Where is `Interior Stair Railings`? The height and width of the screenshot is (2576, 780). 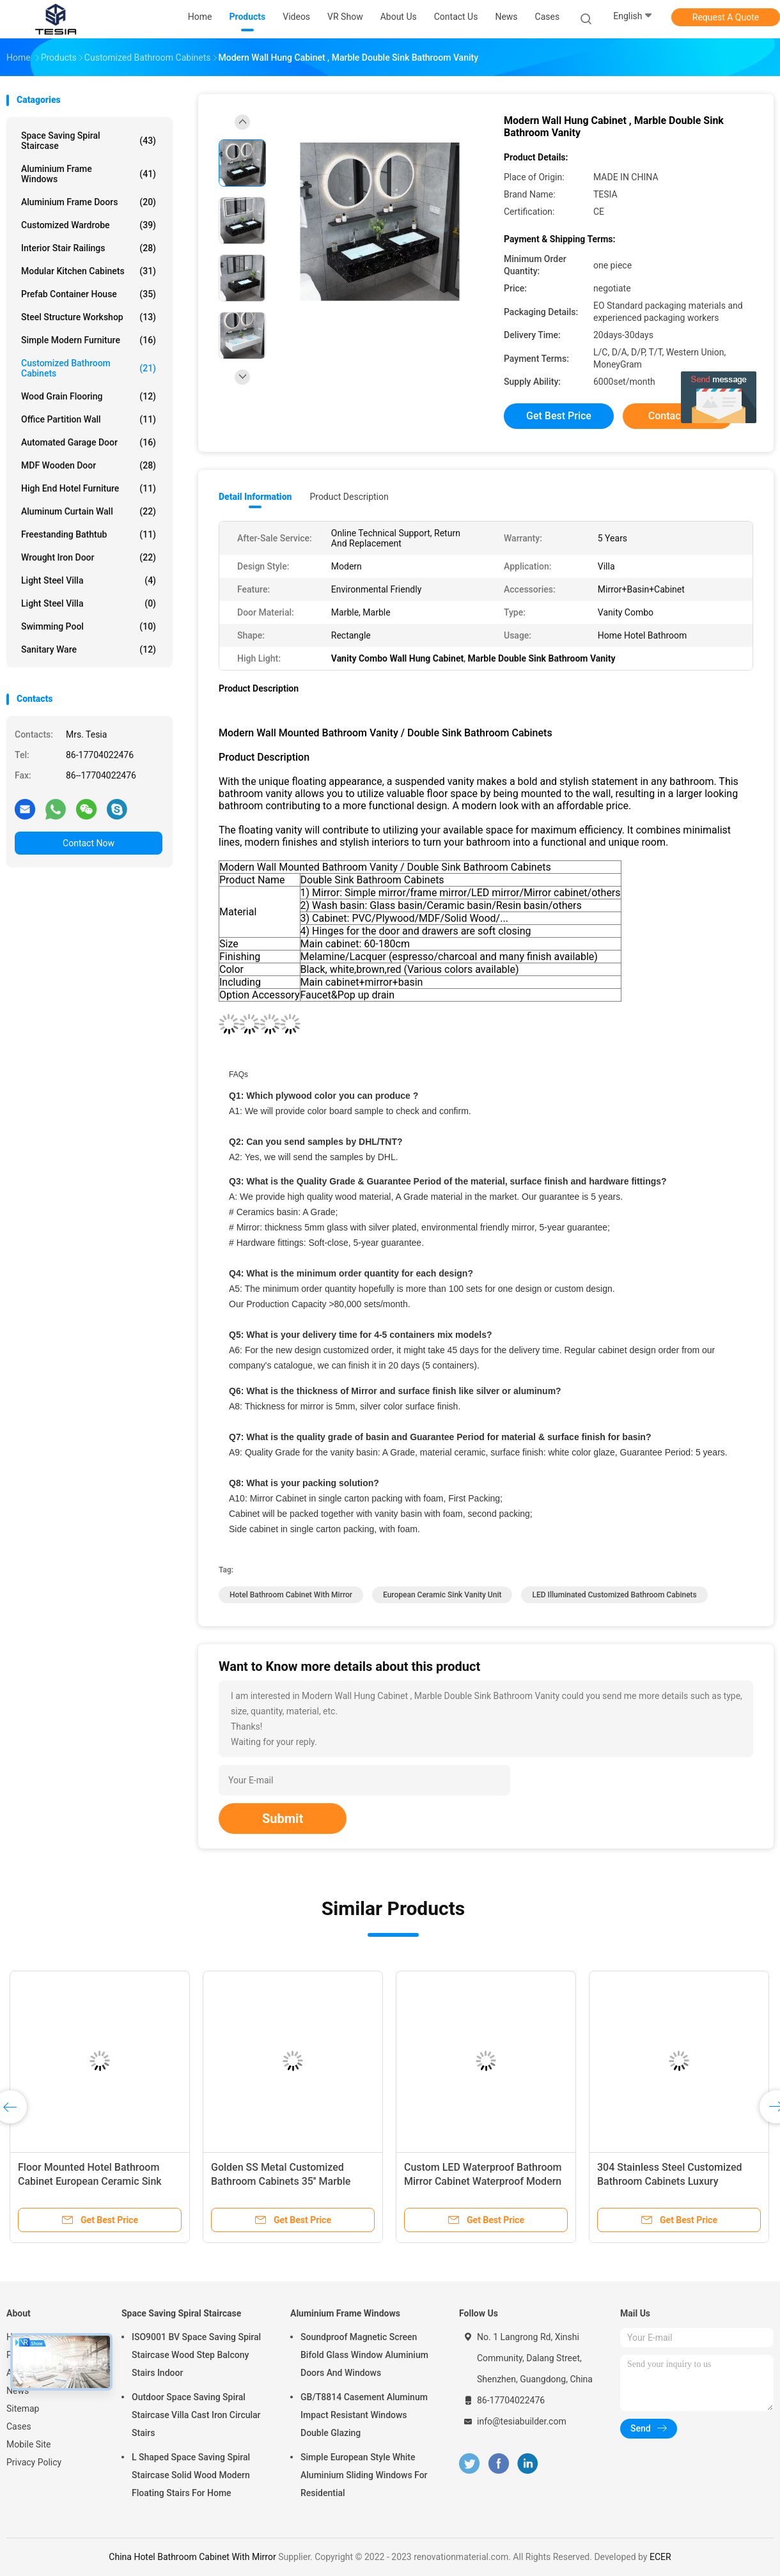
Interior Stair Railings is located at coordinates (88, 248).